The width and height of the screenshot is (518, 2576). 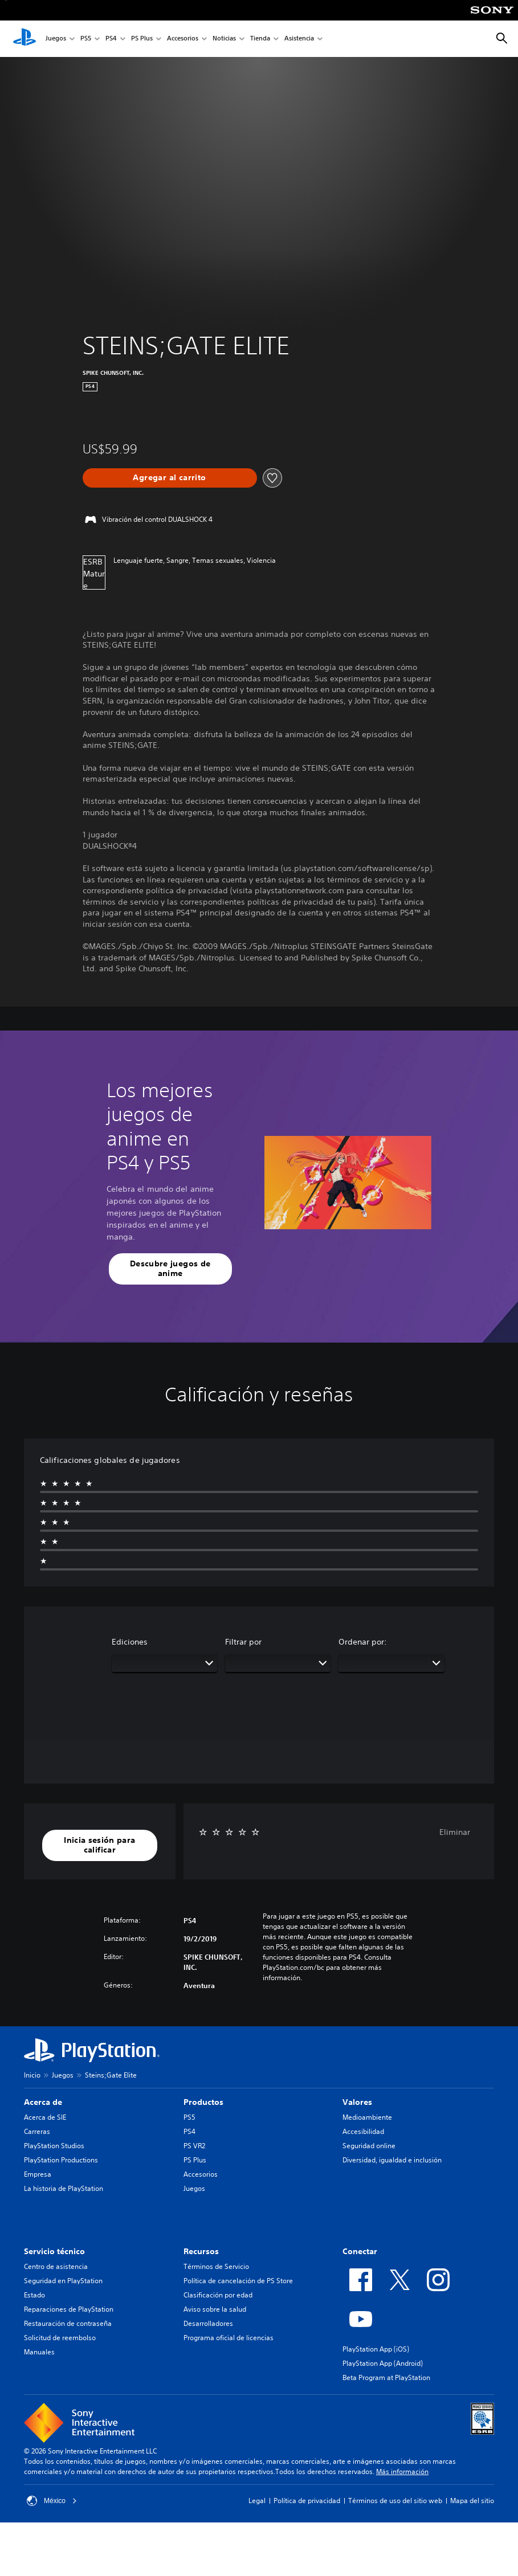 What do you see at coordinates (85, 39) in the screenshot?
I see `PS5` at bounding box center [85, 39].